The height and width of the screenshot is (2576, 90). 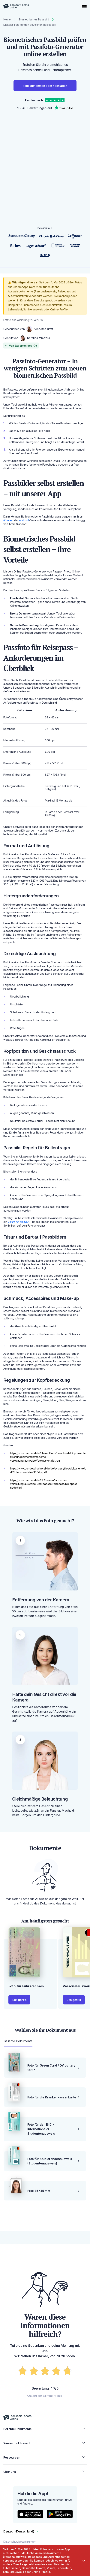 What do you see at coordinates (84, 6) in the screenshot?
I see `[Open Navigation Menu]` at bounding box center [84, 6].